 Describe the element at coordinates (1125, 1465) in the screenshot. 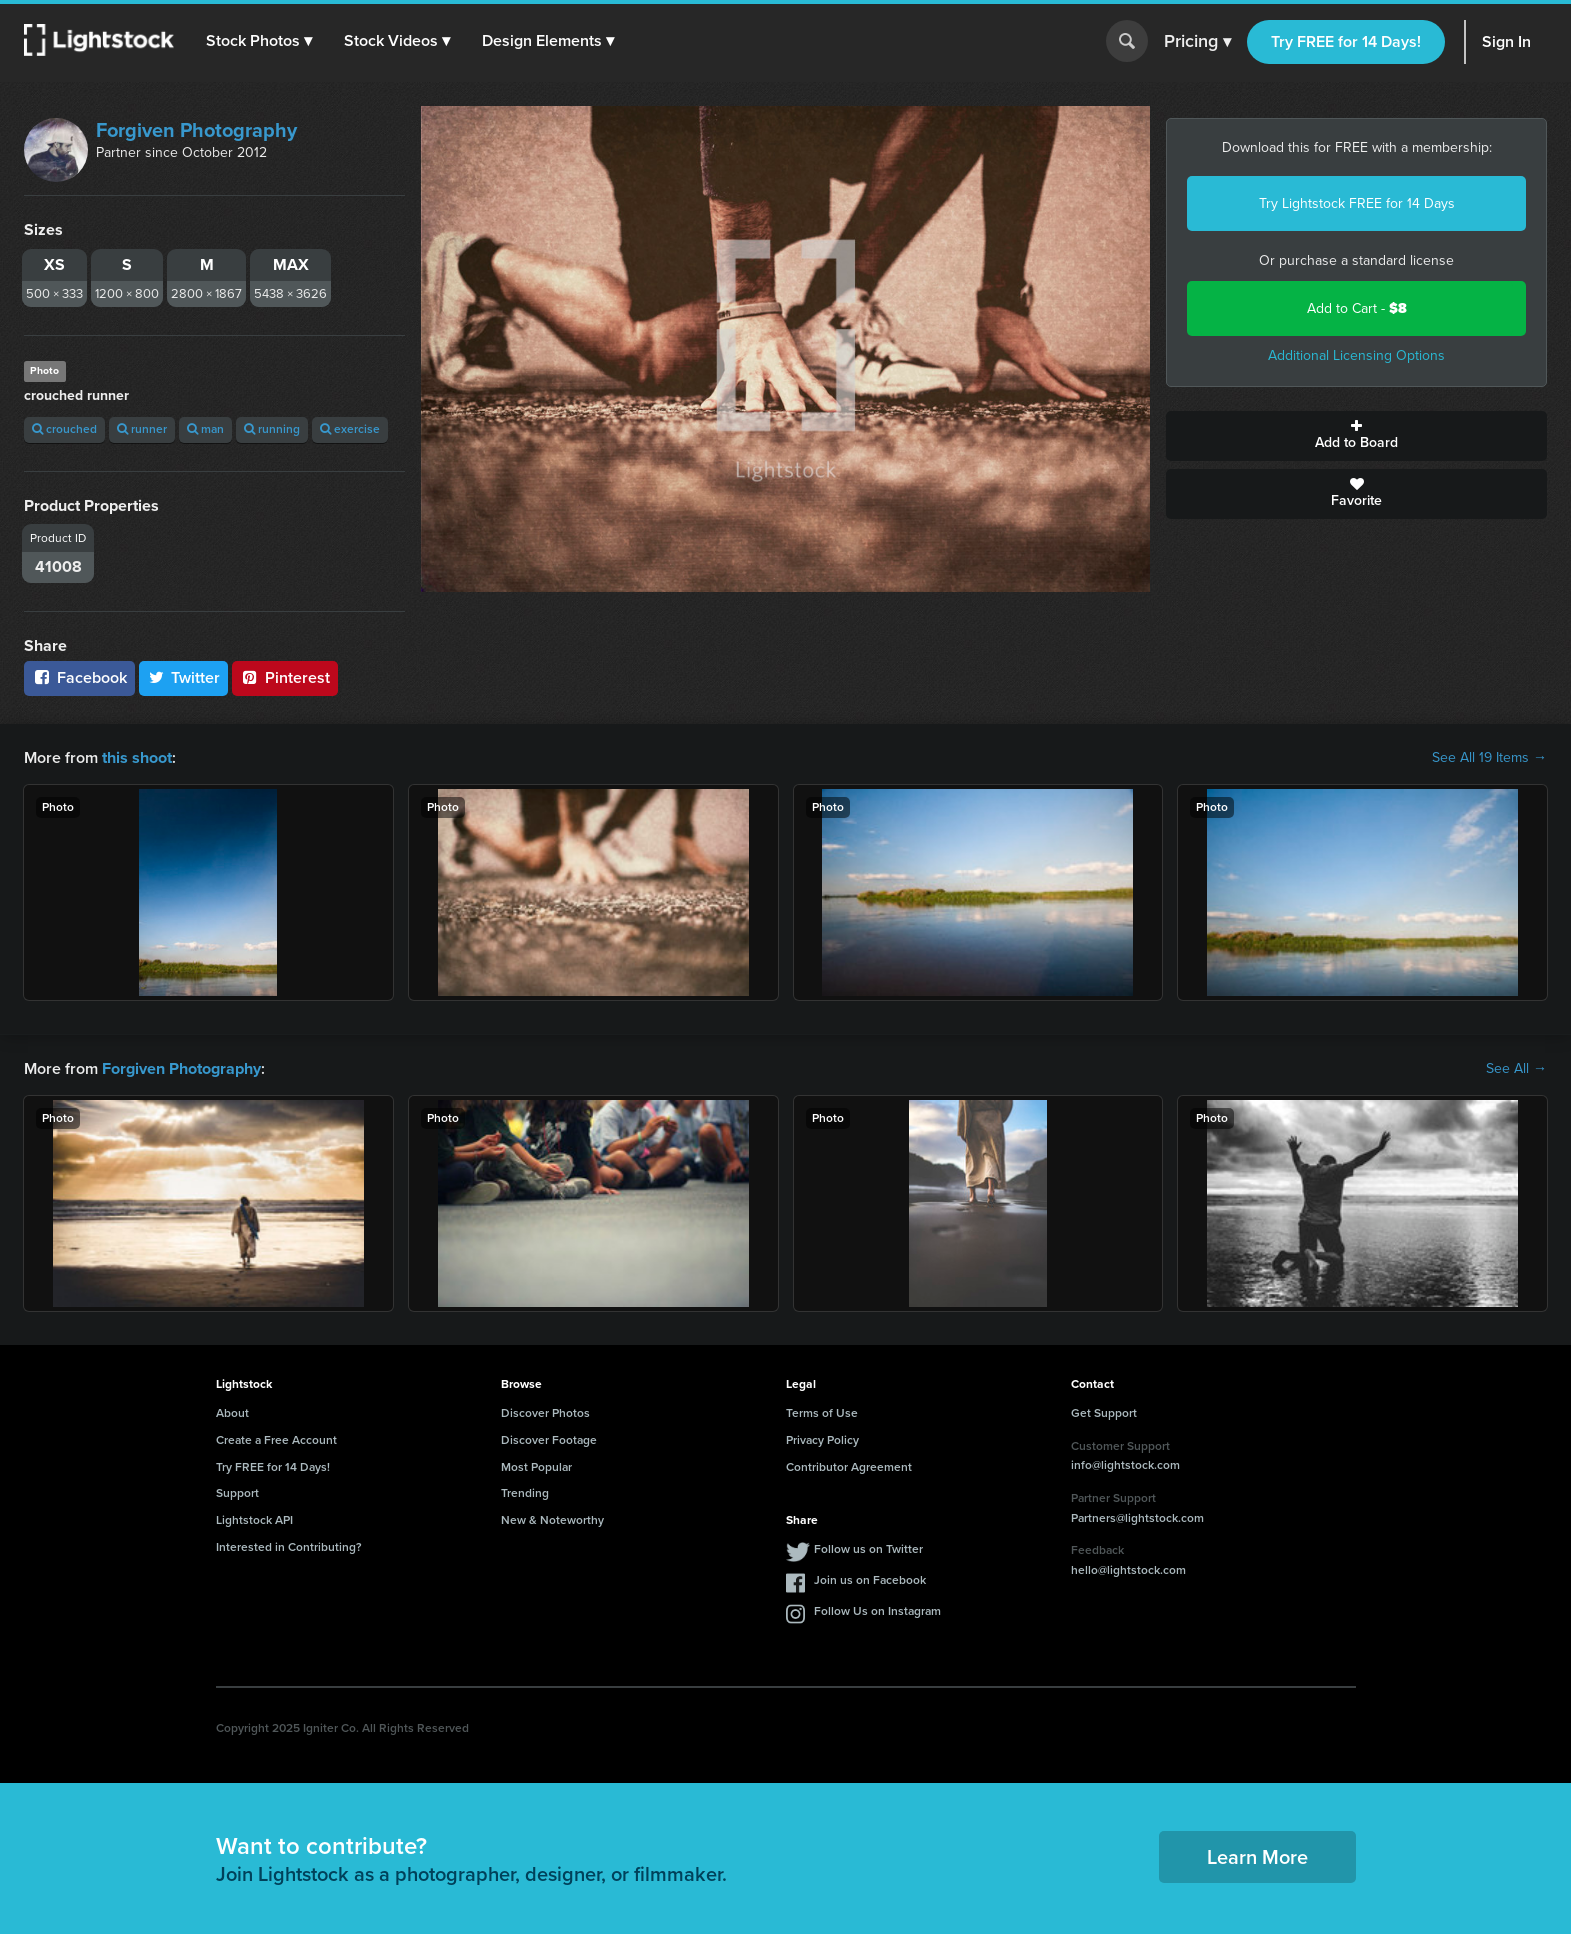

I see `info@lightstock.com` at that location.